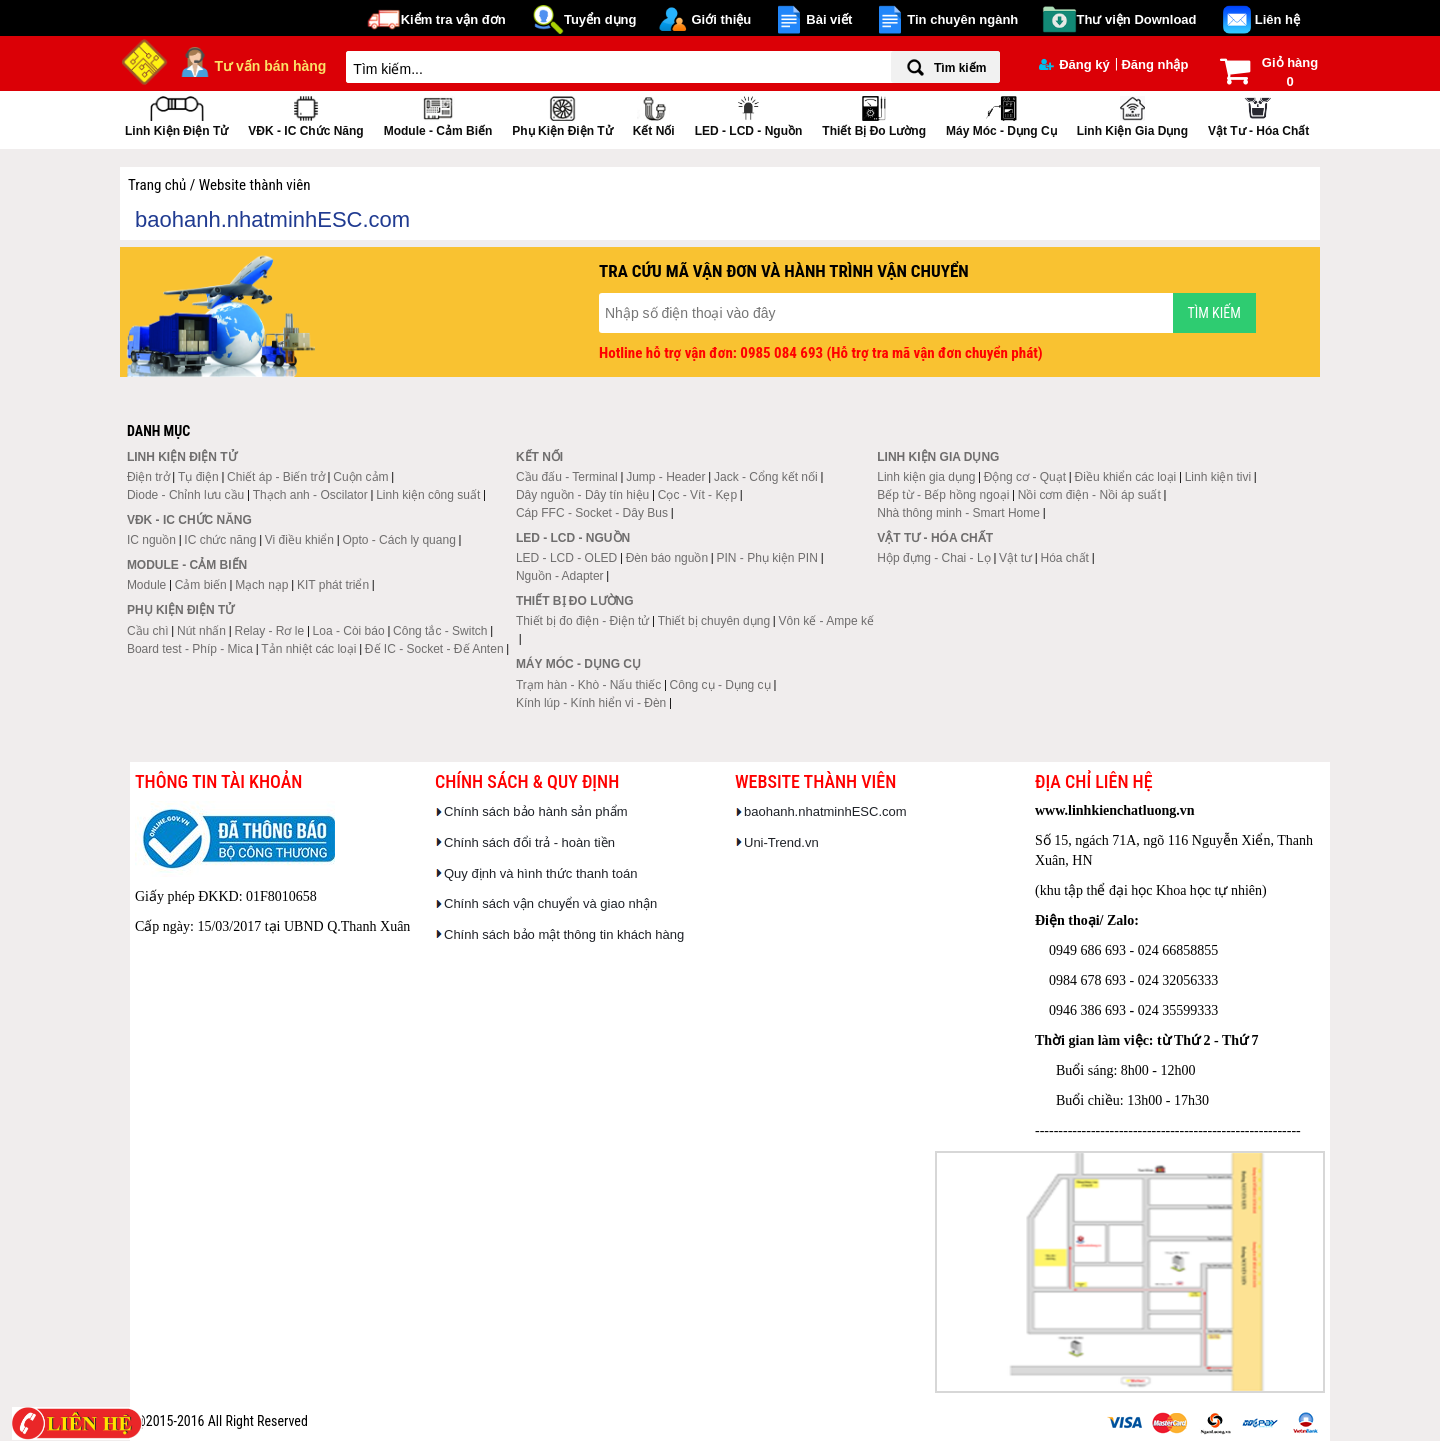 This screenshot has width=1440, height=1441. What do you see at coordinates (667, 558) in the screenshot?
I see `Đèn báo nguồn` at bounding box center [667, 558].